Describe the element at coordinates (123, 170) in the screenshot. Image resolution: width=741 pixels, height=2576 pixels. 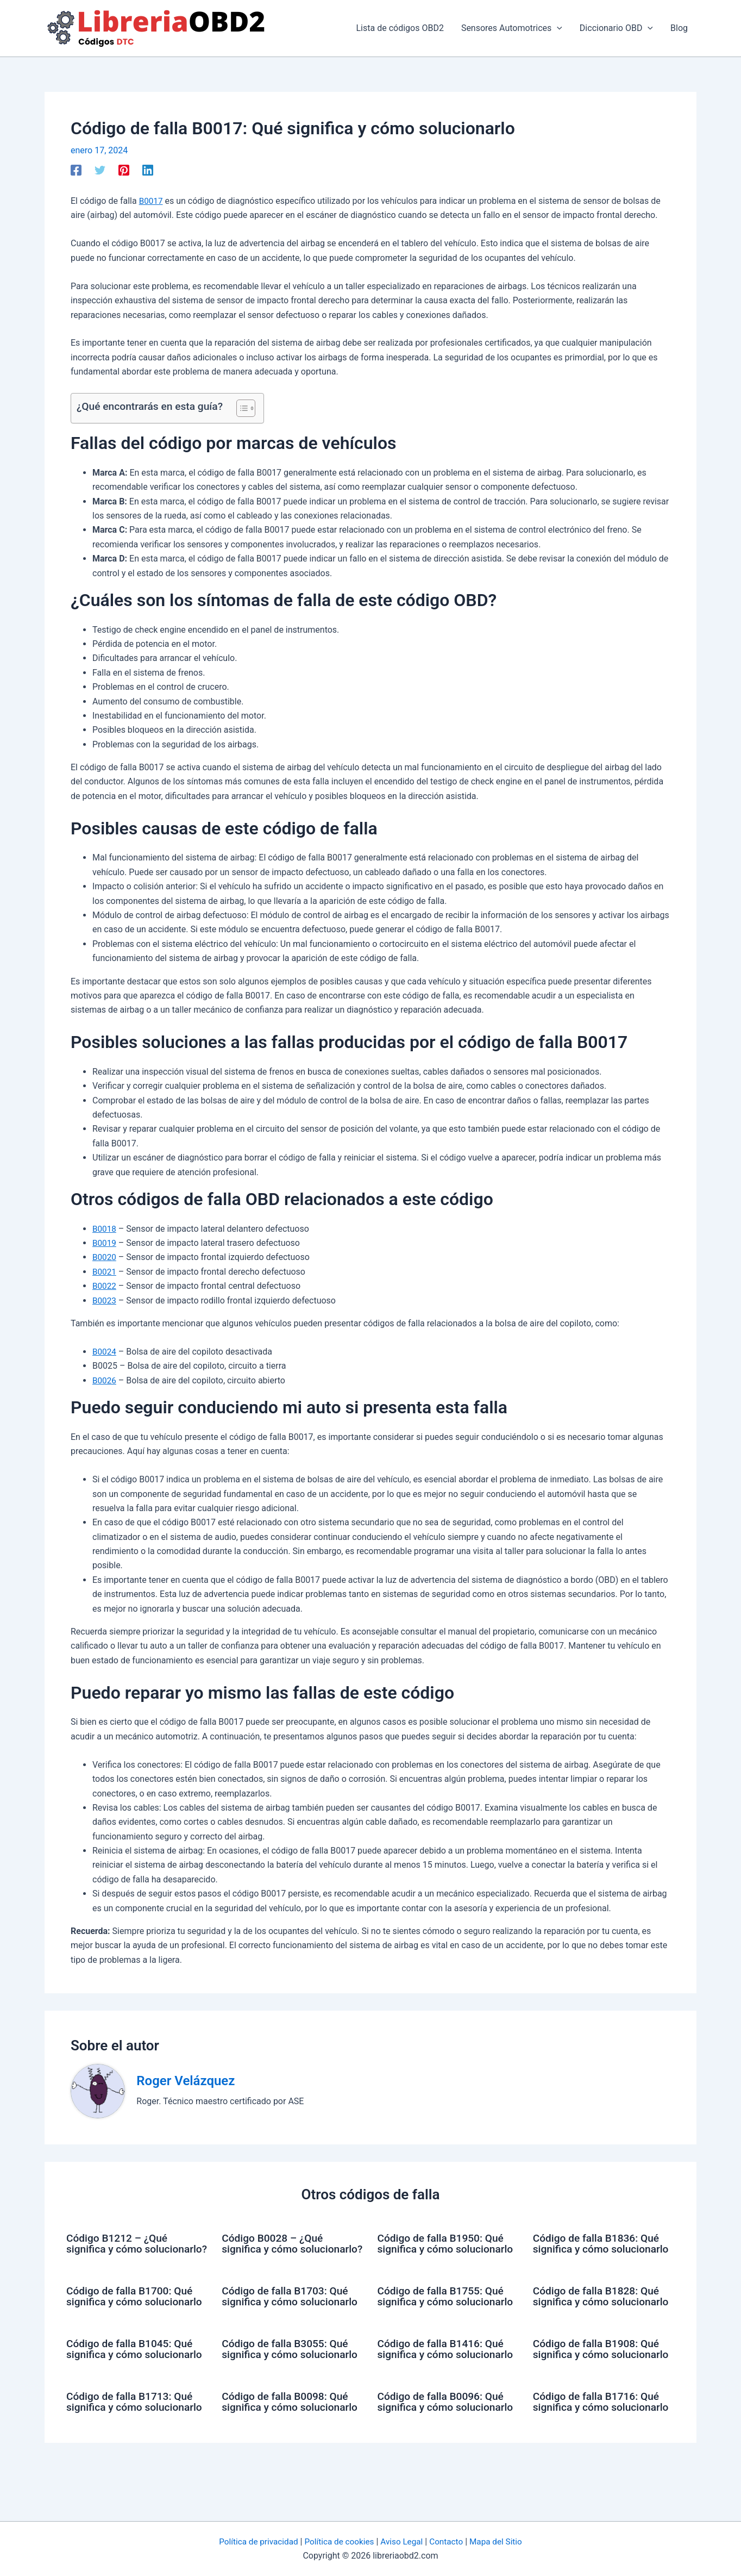
I see `[Pinterest]` at that location.